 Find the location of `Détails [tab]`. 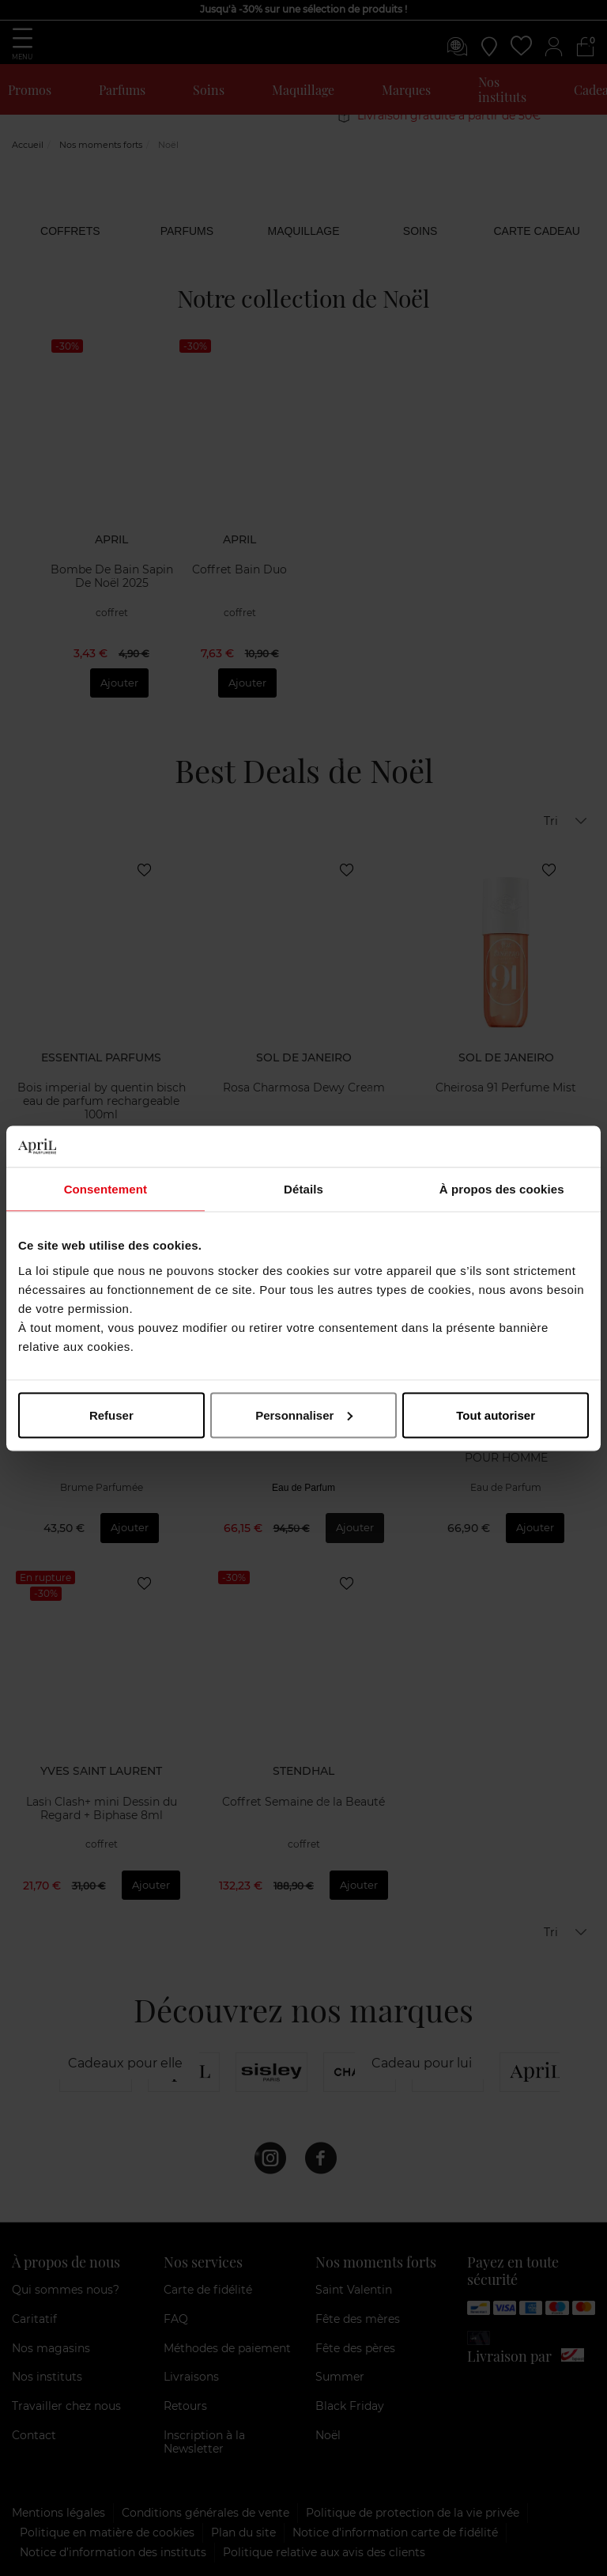

Détails [tab] is located at coordinates (303, 1189).